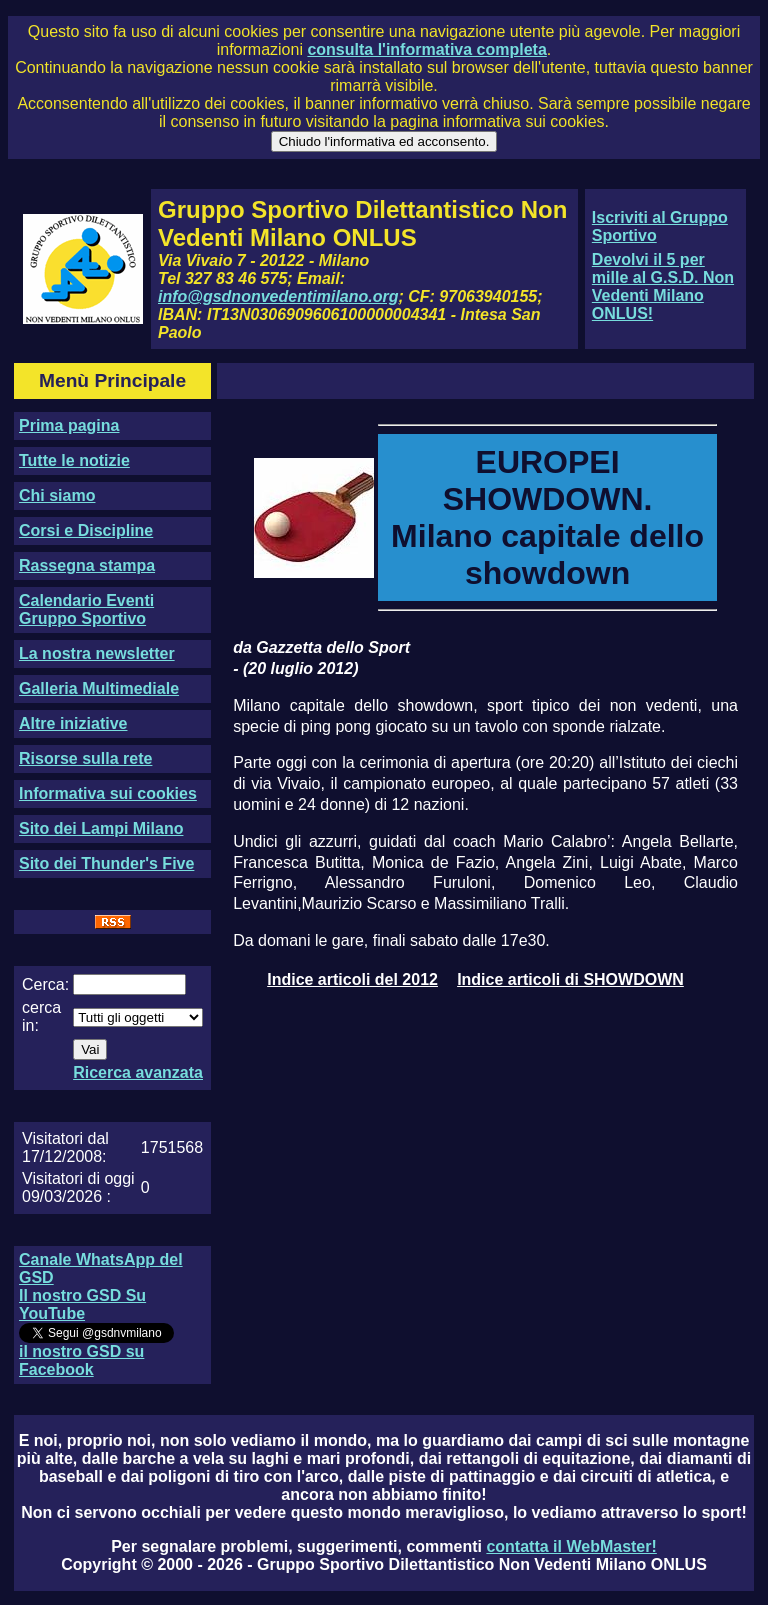 This screenshot has width=768, height=1605. What do you see at coordinates (97, 653) in the screenshot?
I see `La nostra newsletter` at bounding box center [97, 653].